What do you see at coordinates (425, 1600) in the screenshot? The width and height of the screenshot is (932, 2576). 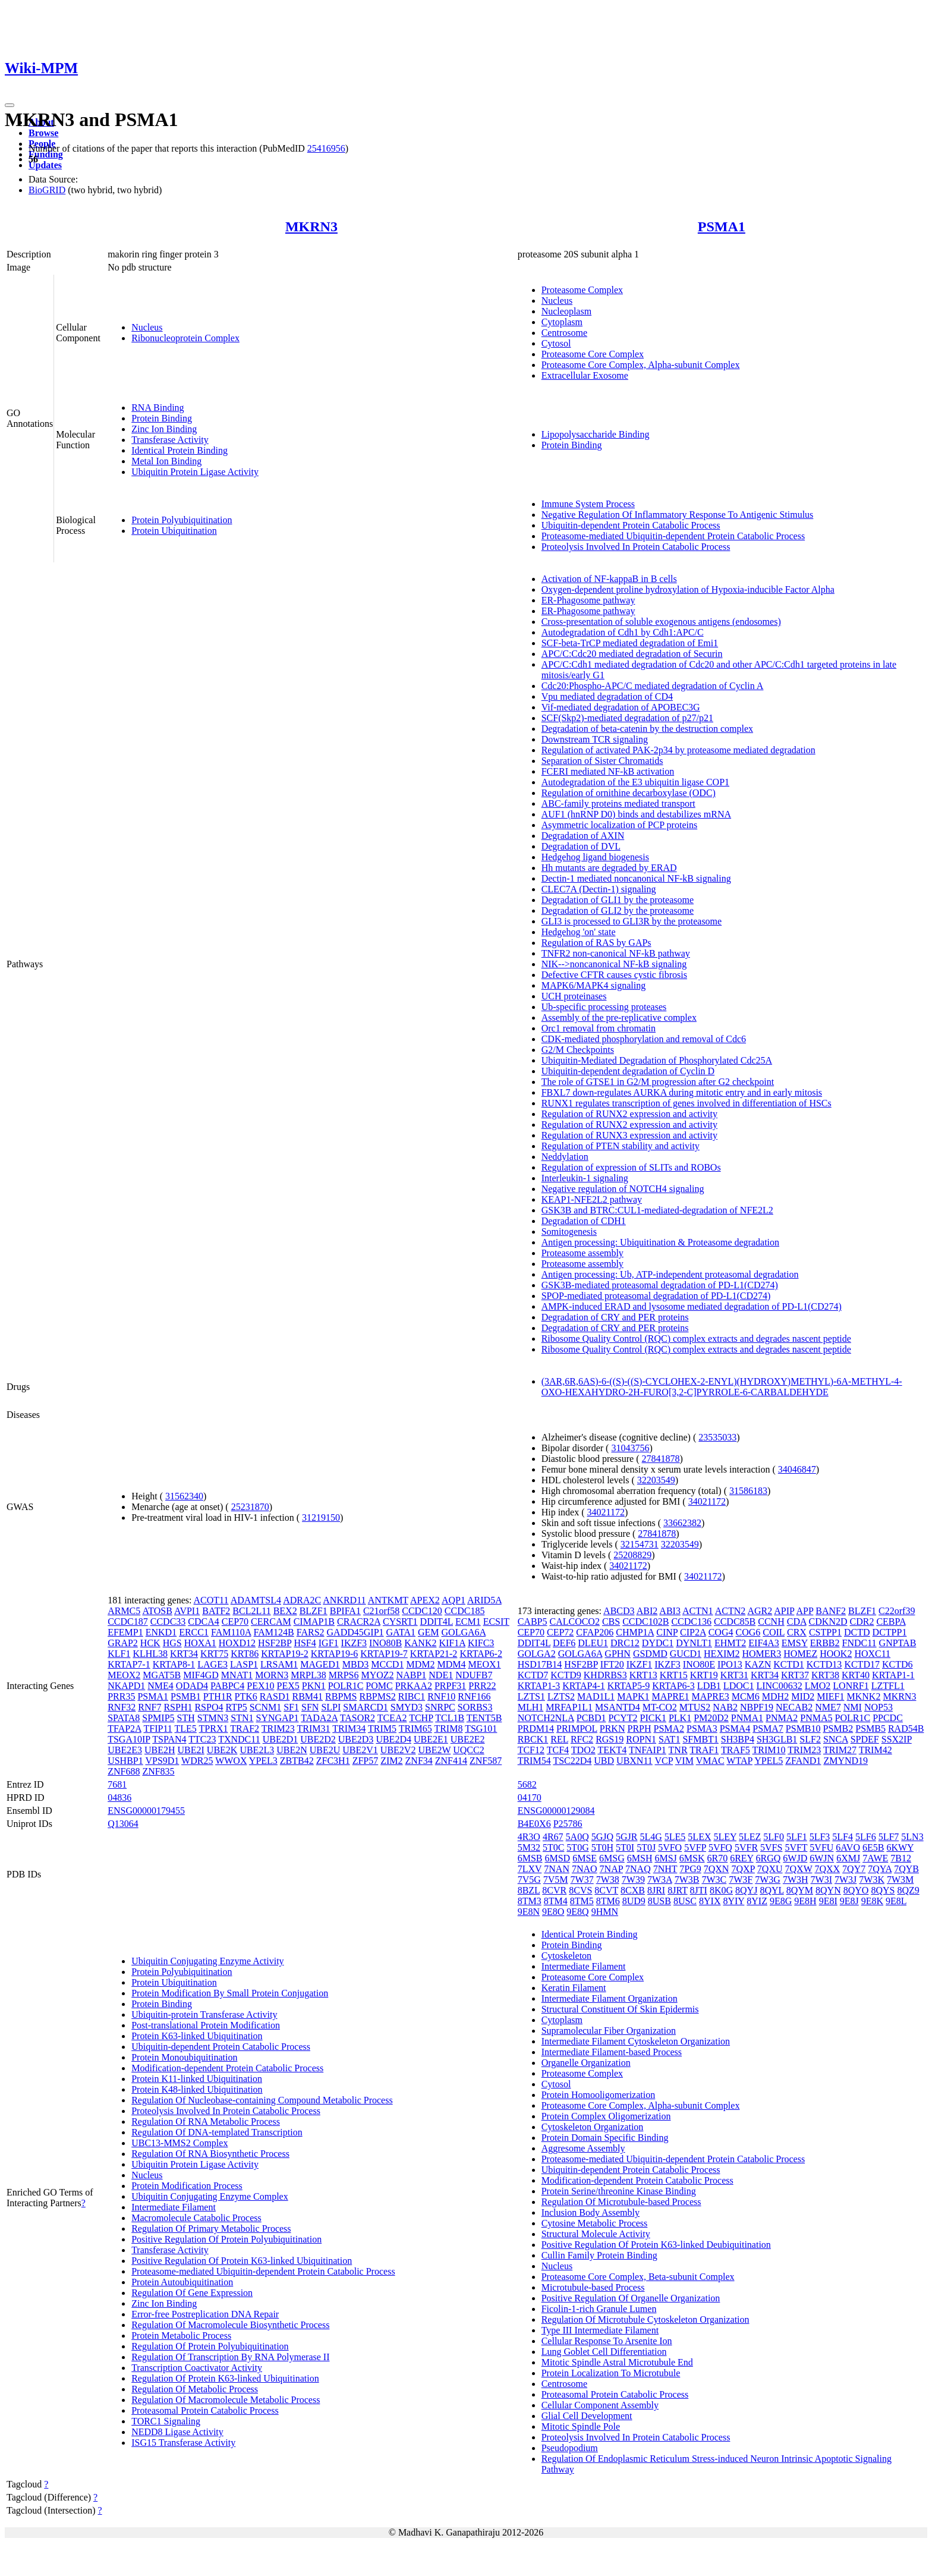 I see `APEX2` at bounding box center [425, 1600].